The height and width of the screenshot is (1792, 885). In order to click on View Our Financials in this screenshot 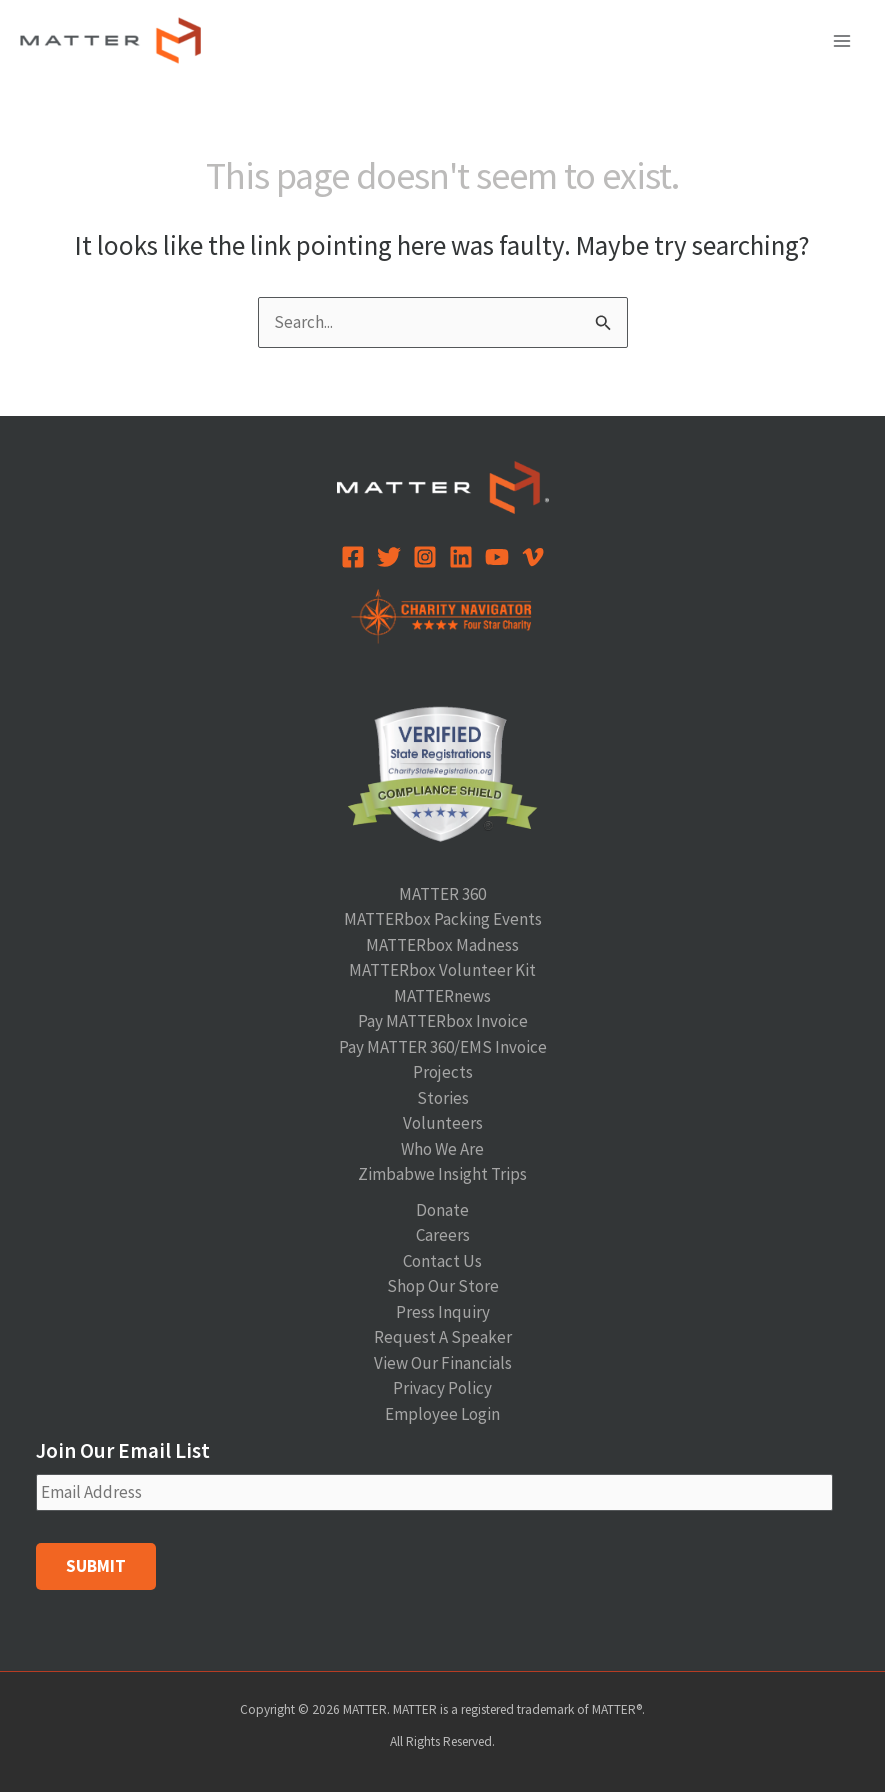, I will do `click(443, 1363)`.